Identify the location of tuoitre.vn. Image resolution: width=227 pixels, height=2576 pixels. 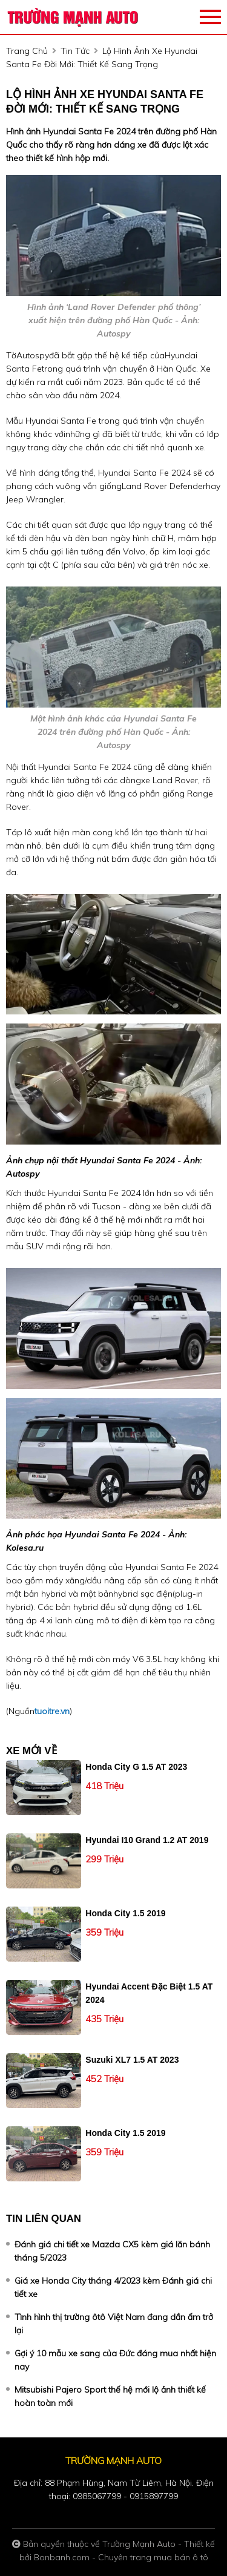
(52, 1711).